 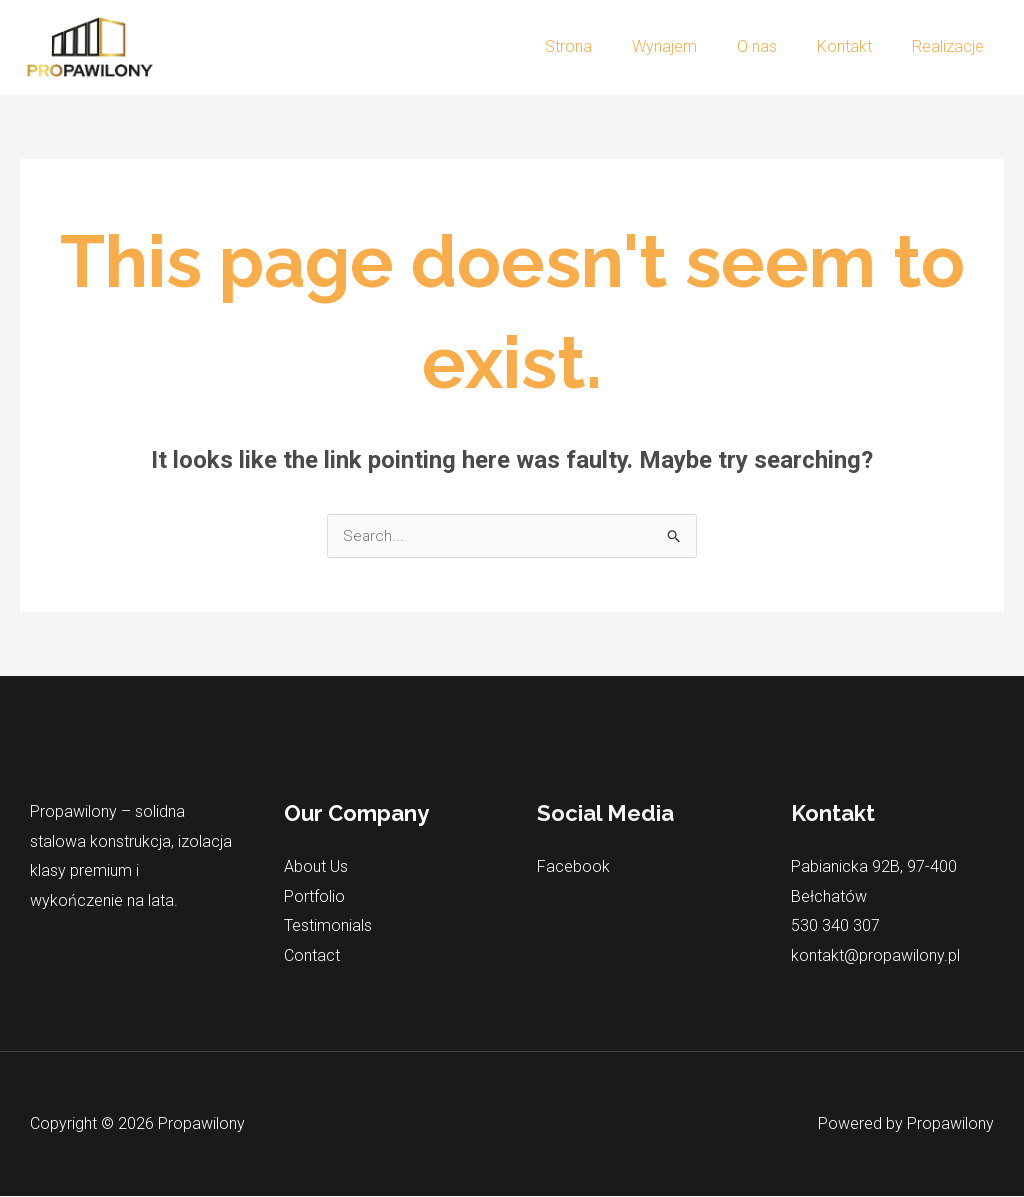 I want to click on Facebook, so click(x=573, y=867).